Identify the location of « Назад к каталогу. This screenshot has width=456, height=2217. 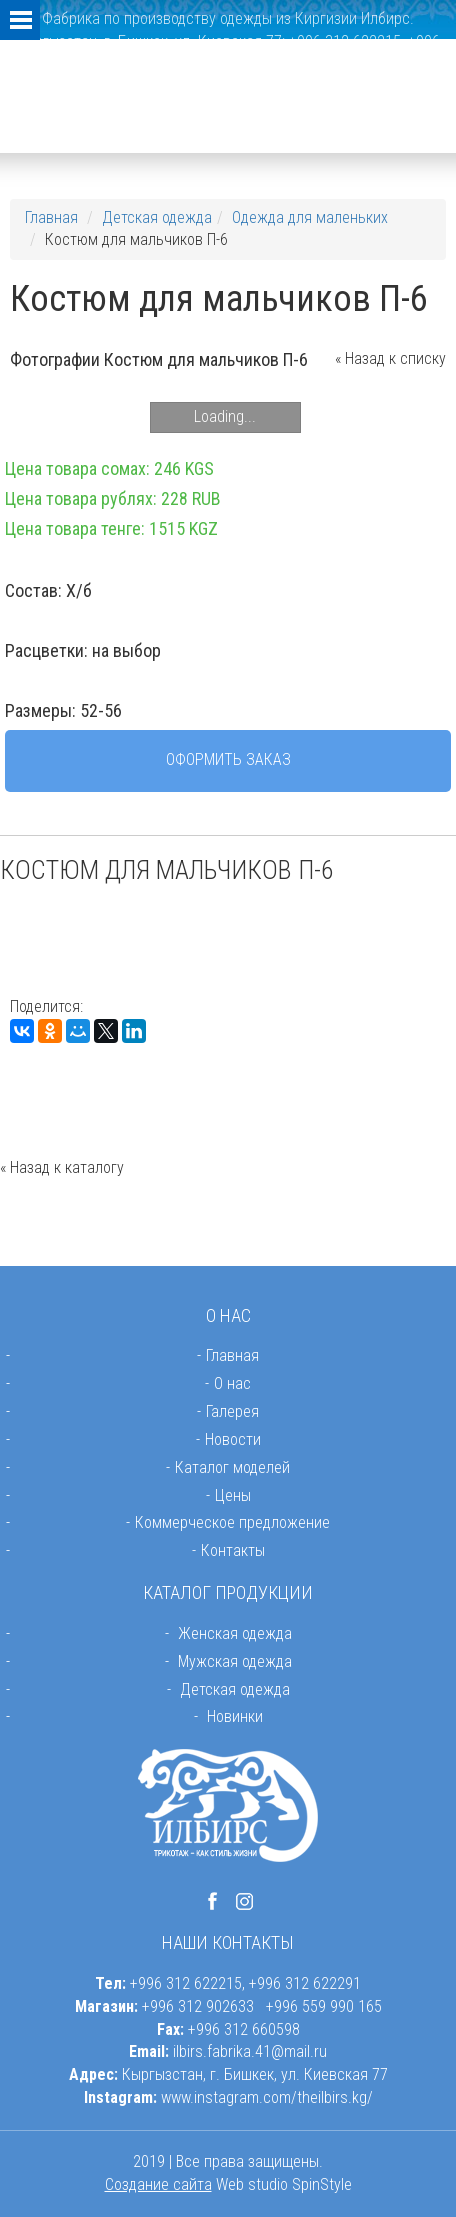
(62, 1167).